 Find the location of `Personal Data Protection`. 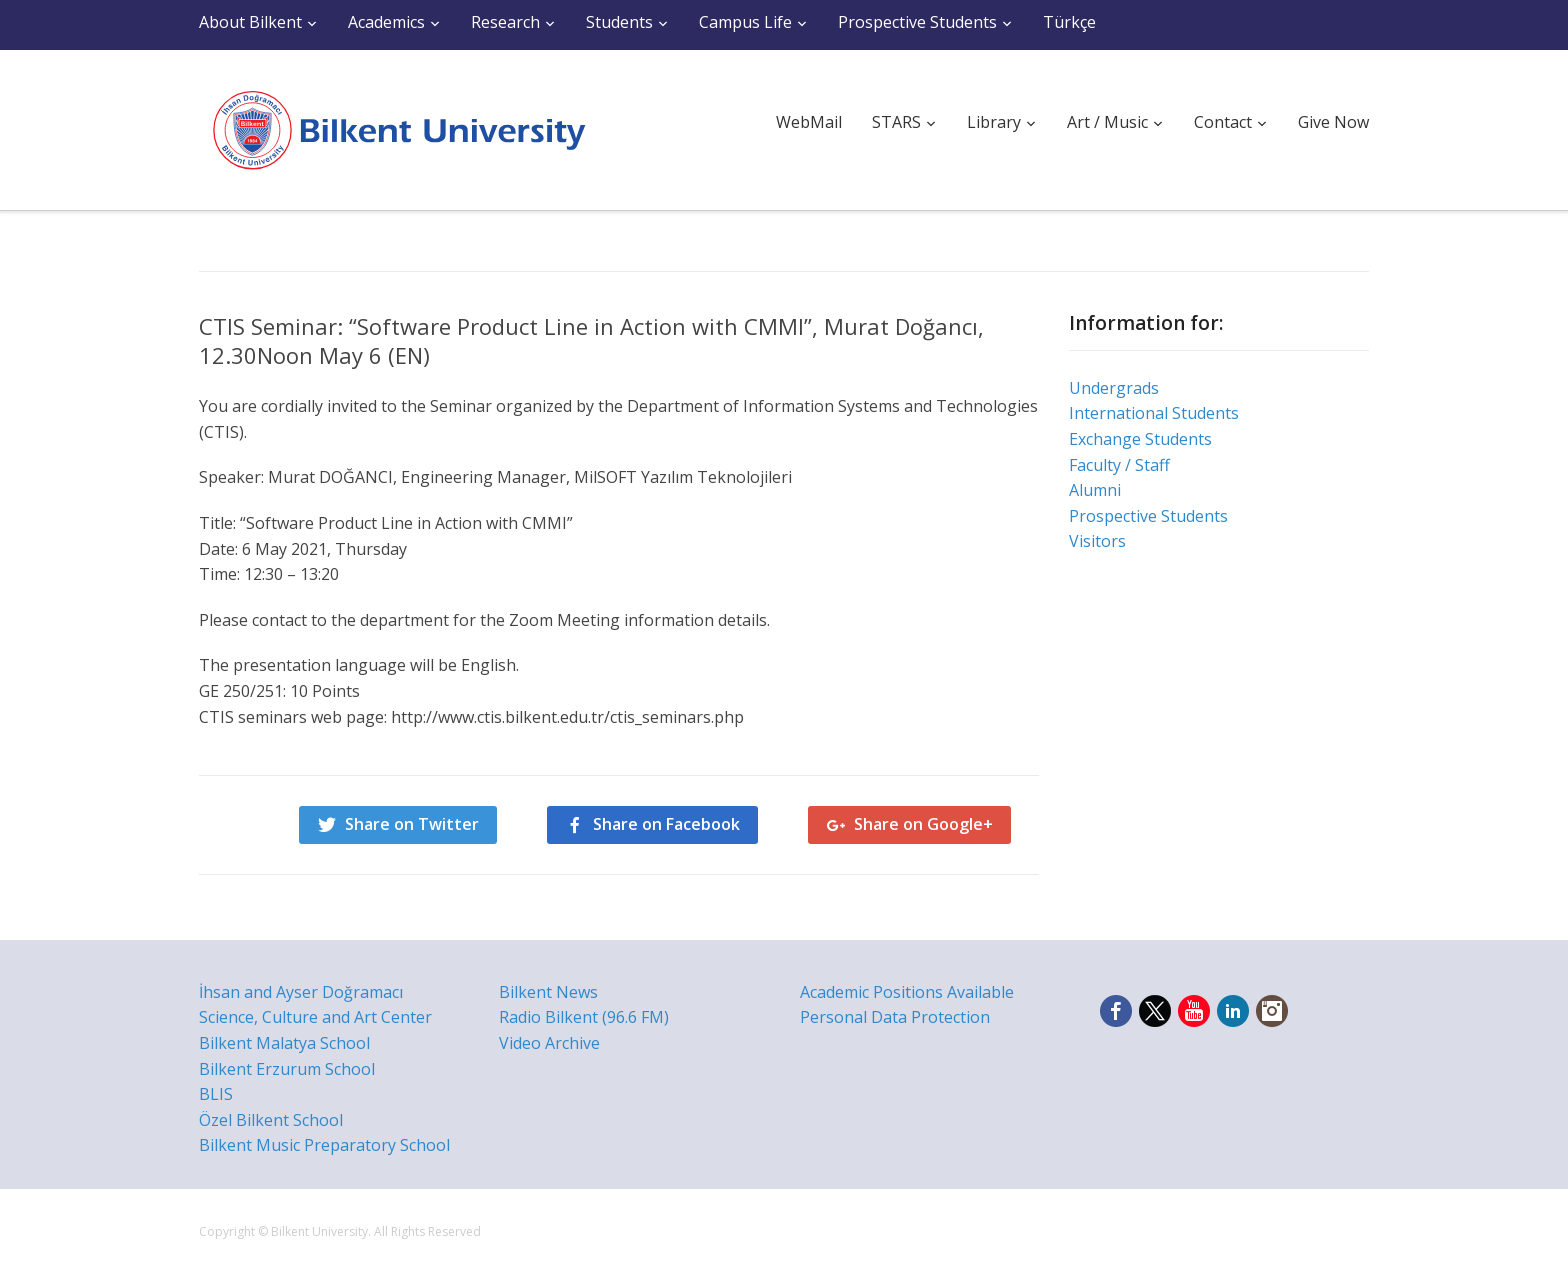

Personal Data Protection is located at coordinates (895, 1017).